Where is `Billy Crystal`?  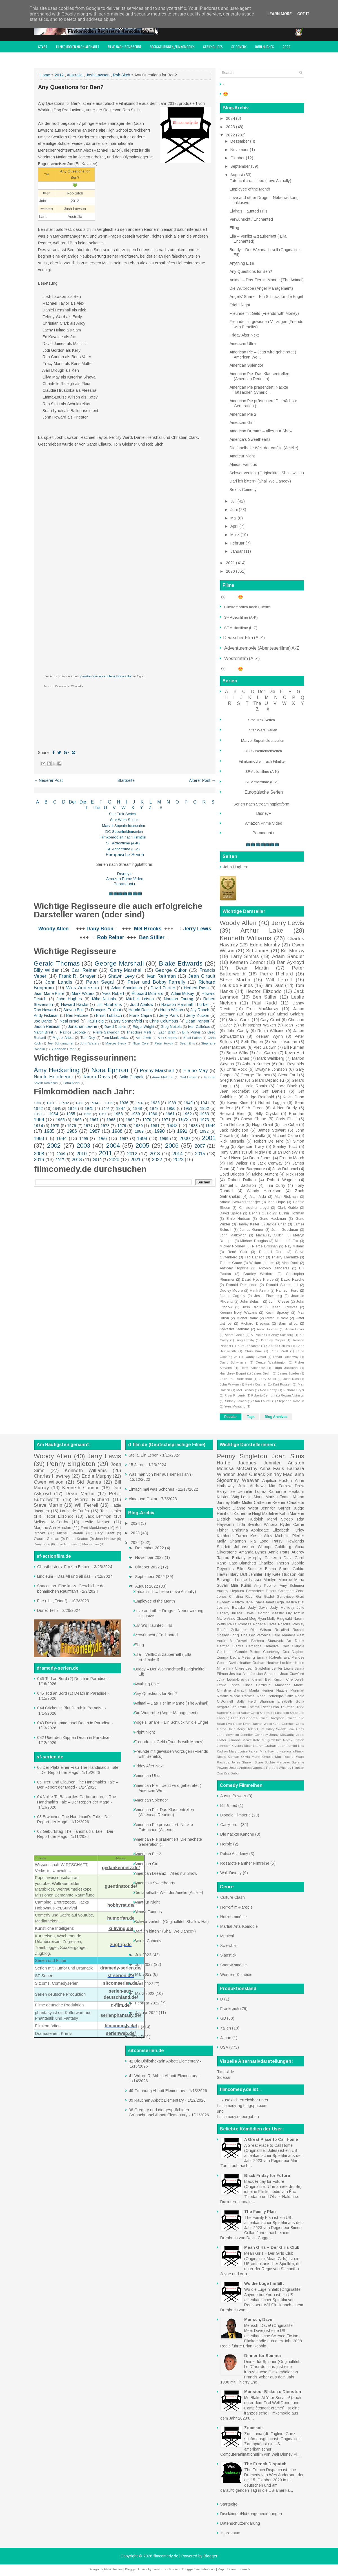 Billy Crystal is located at coordinates (267, 1113).